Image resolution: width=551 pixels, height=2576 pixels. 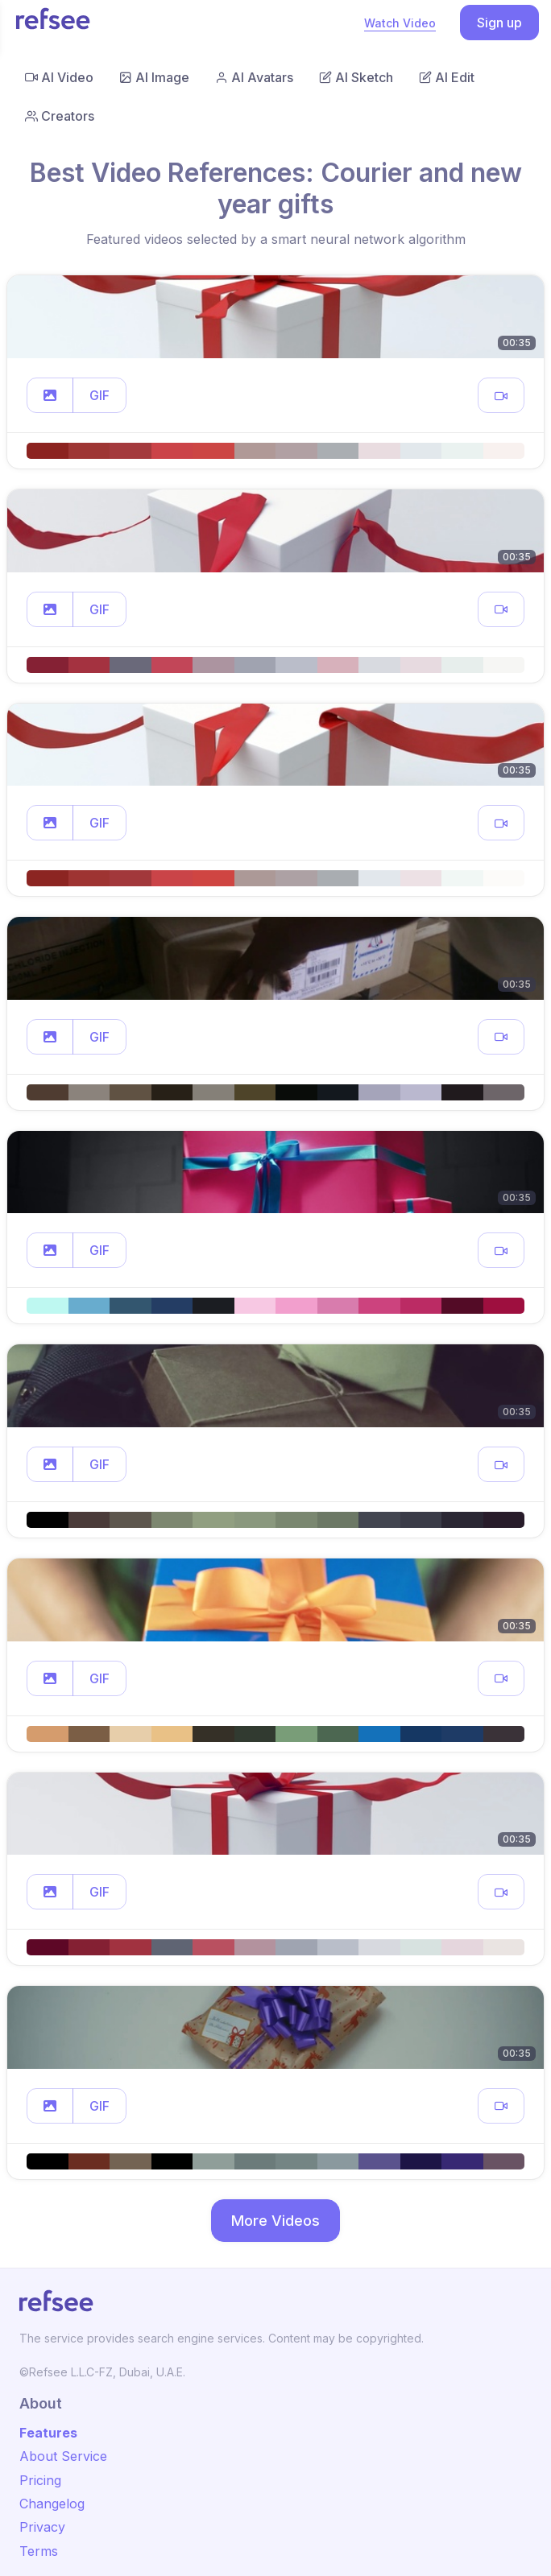 What do you see at coordinates (154, 77) in the screenshot?
I see `AI Image` at bounding box center [154, 77].